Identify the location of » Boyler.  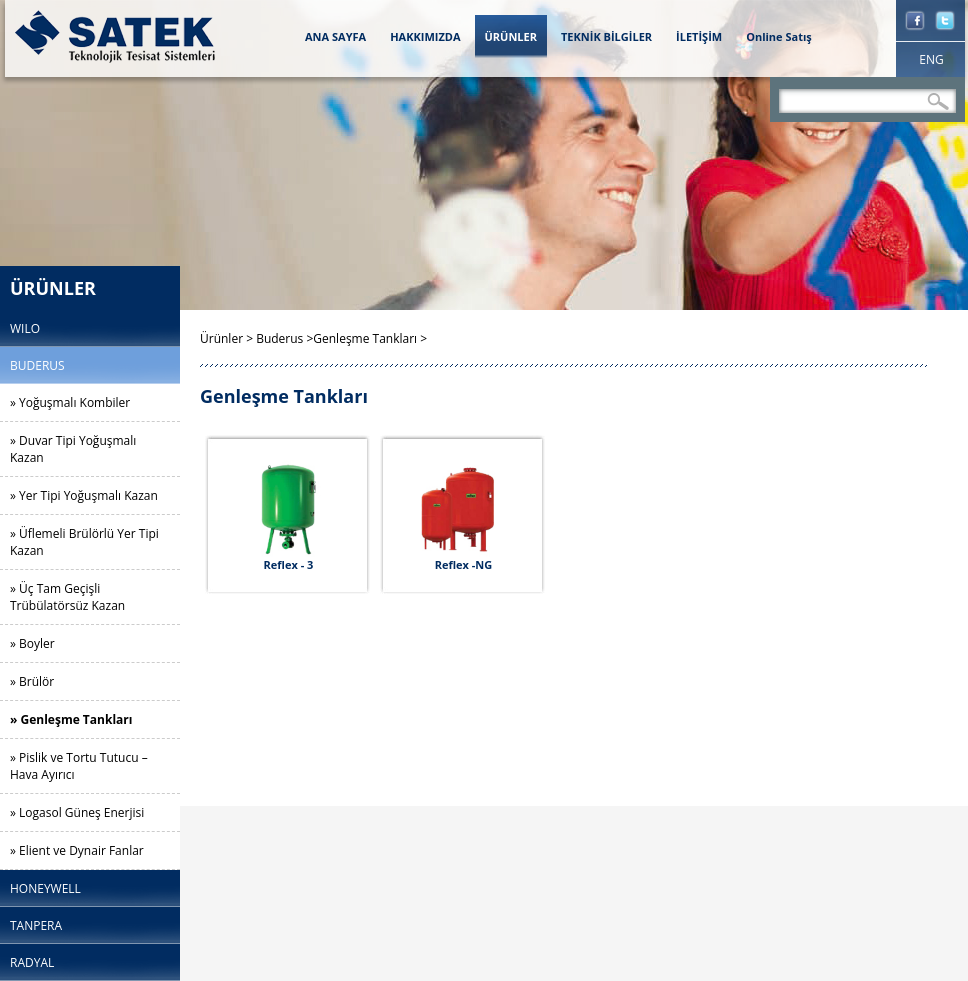
(32, 643).